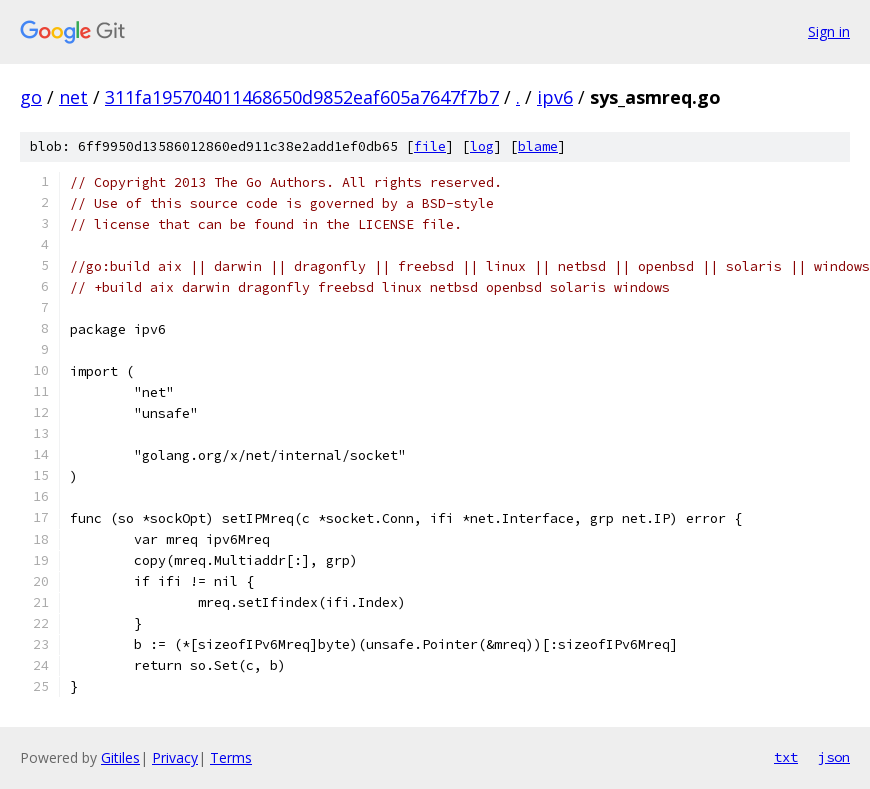  What do you see at coordinates (120, 757) in the screenshot?
I see `Gitiles` at bounding box center [120, 757].